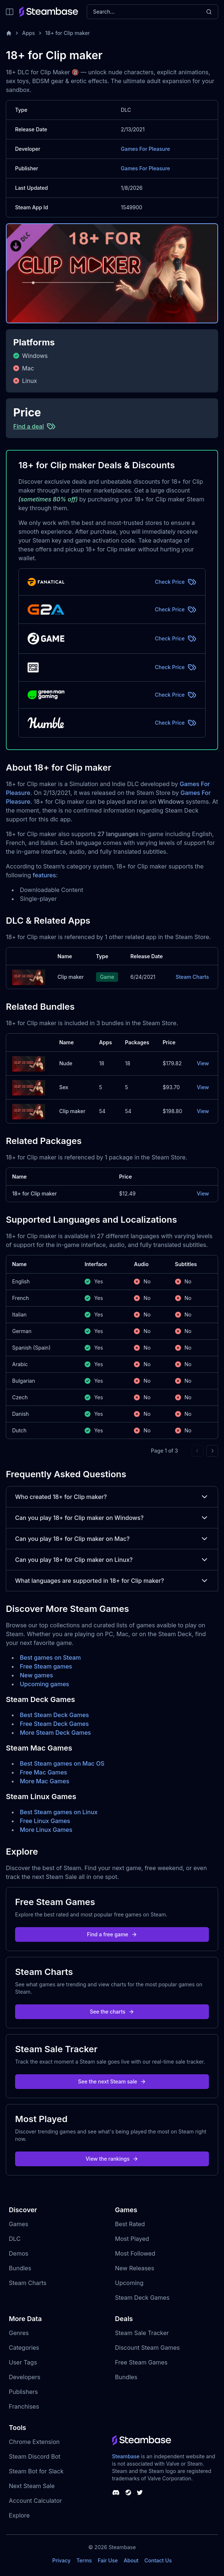 The height and width of the screenshot is (2576, 224). What do you see at coordinates (116, 2492) in the screenshot?
I see `[Steambase Discord Channel]` at bounding box center [116, 2492].